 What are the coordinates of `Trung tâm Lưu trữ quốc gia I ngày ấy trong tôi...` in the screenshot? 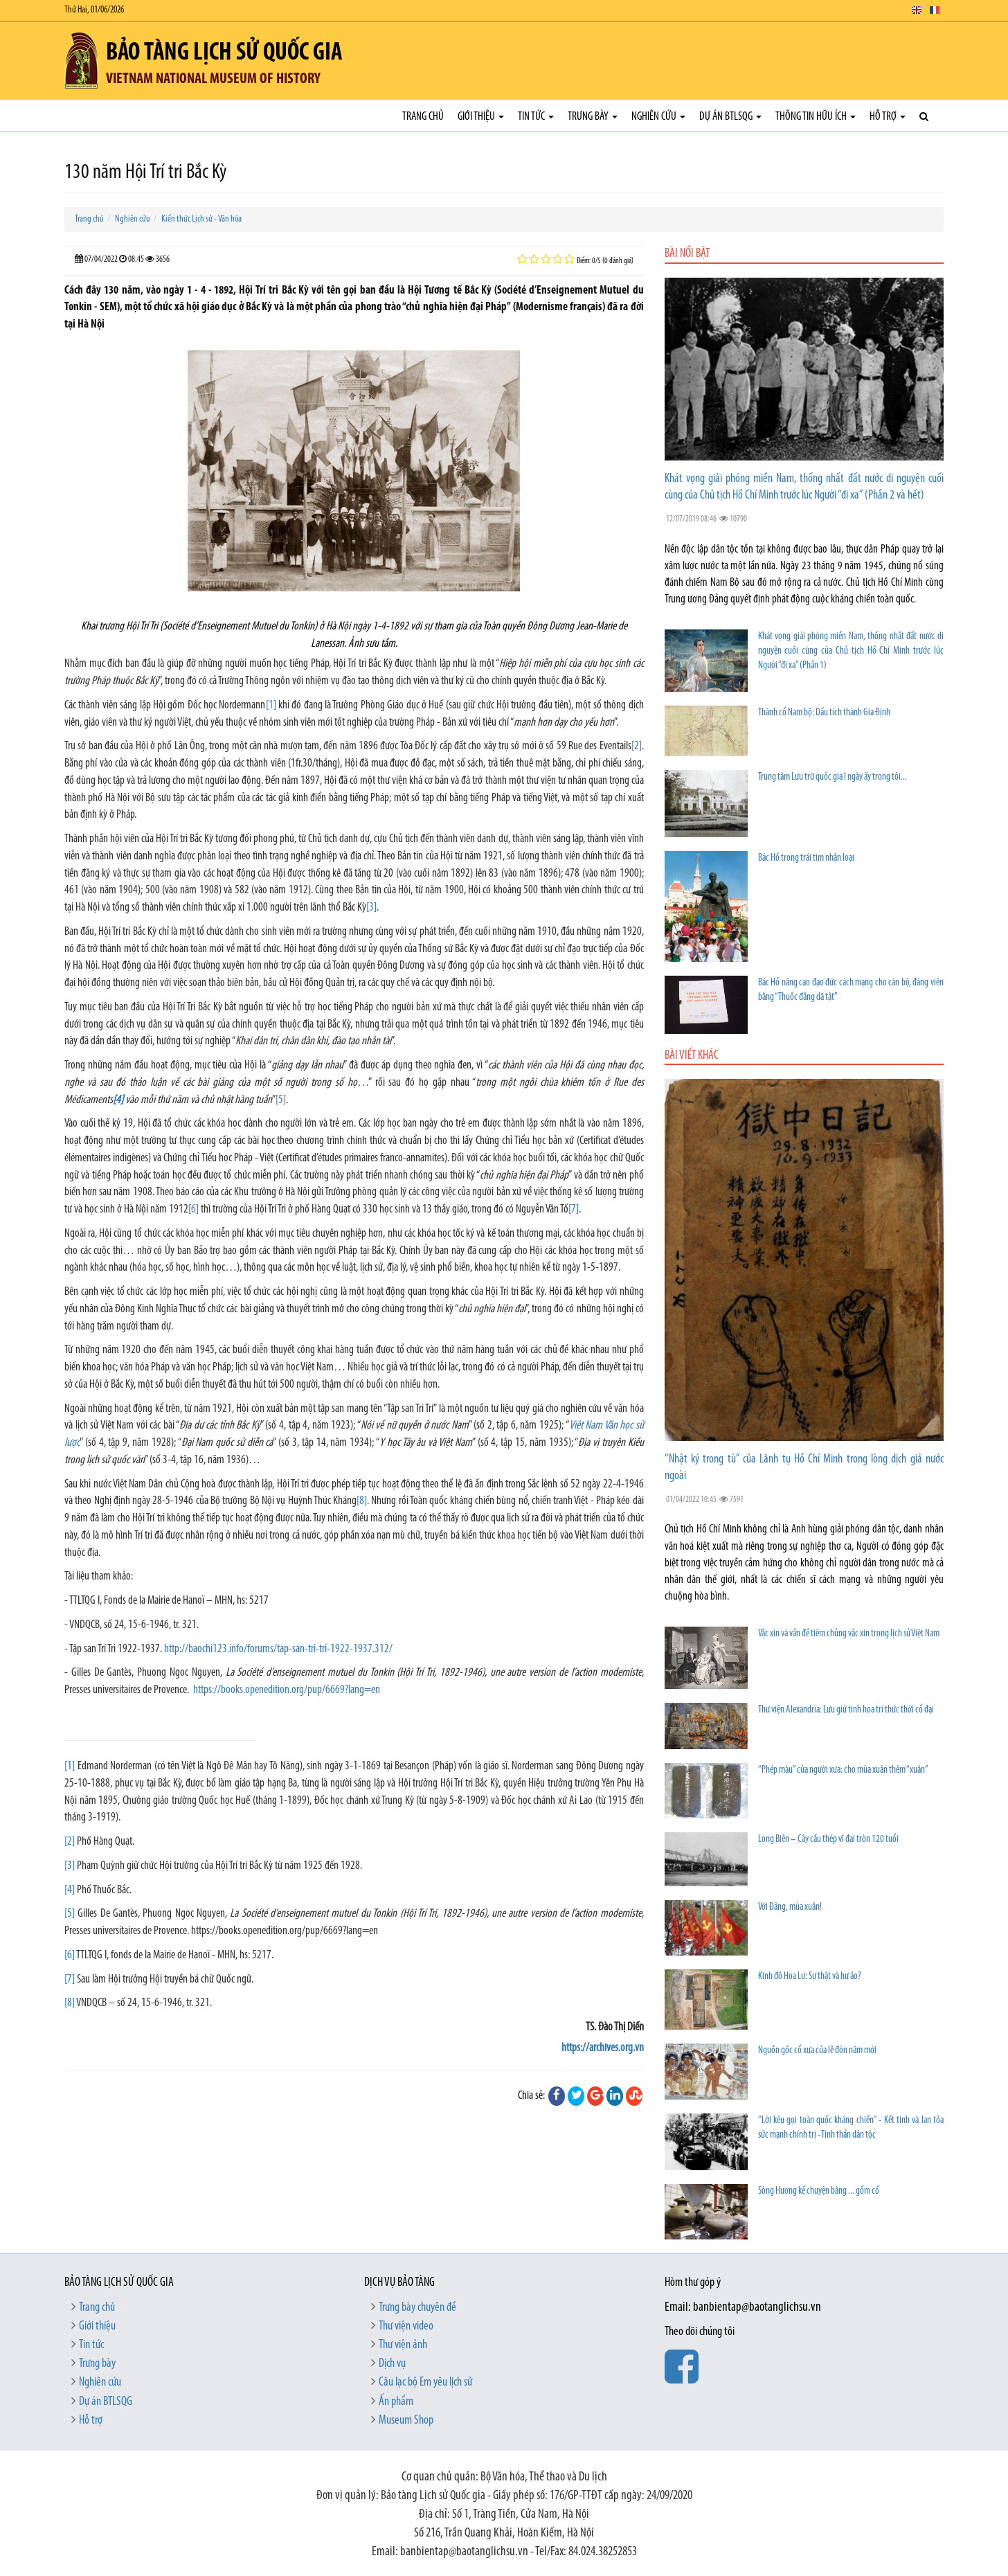 It's located at (832, 777).